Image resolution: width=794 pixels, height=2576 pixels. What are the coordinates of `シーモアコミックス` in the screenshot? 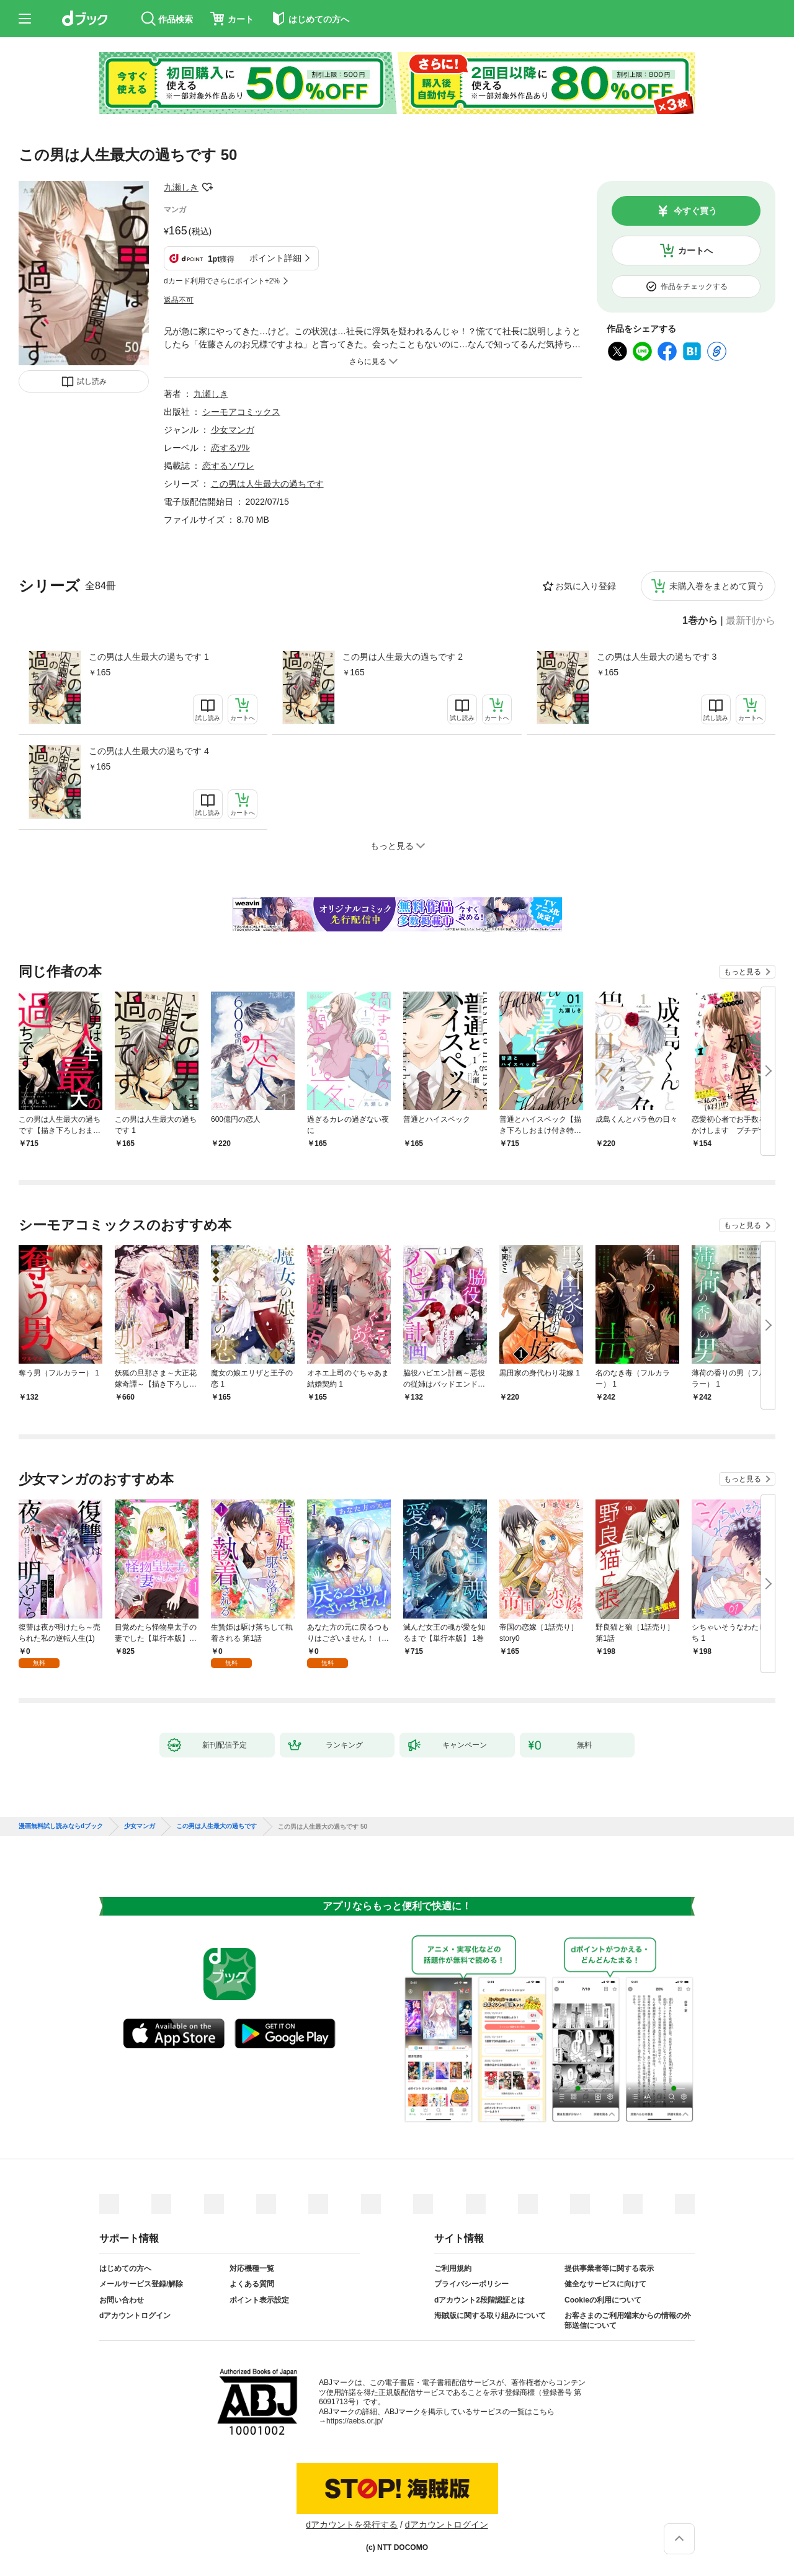 It's located at (241, 412).